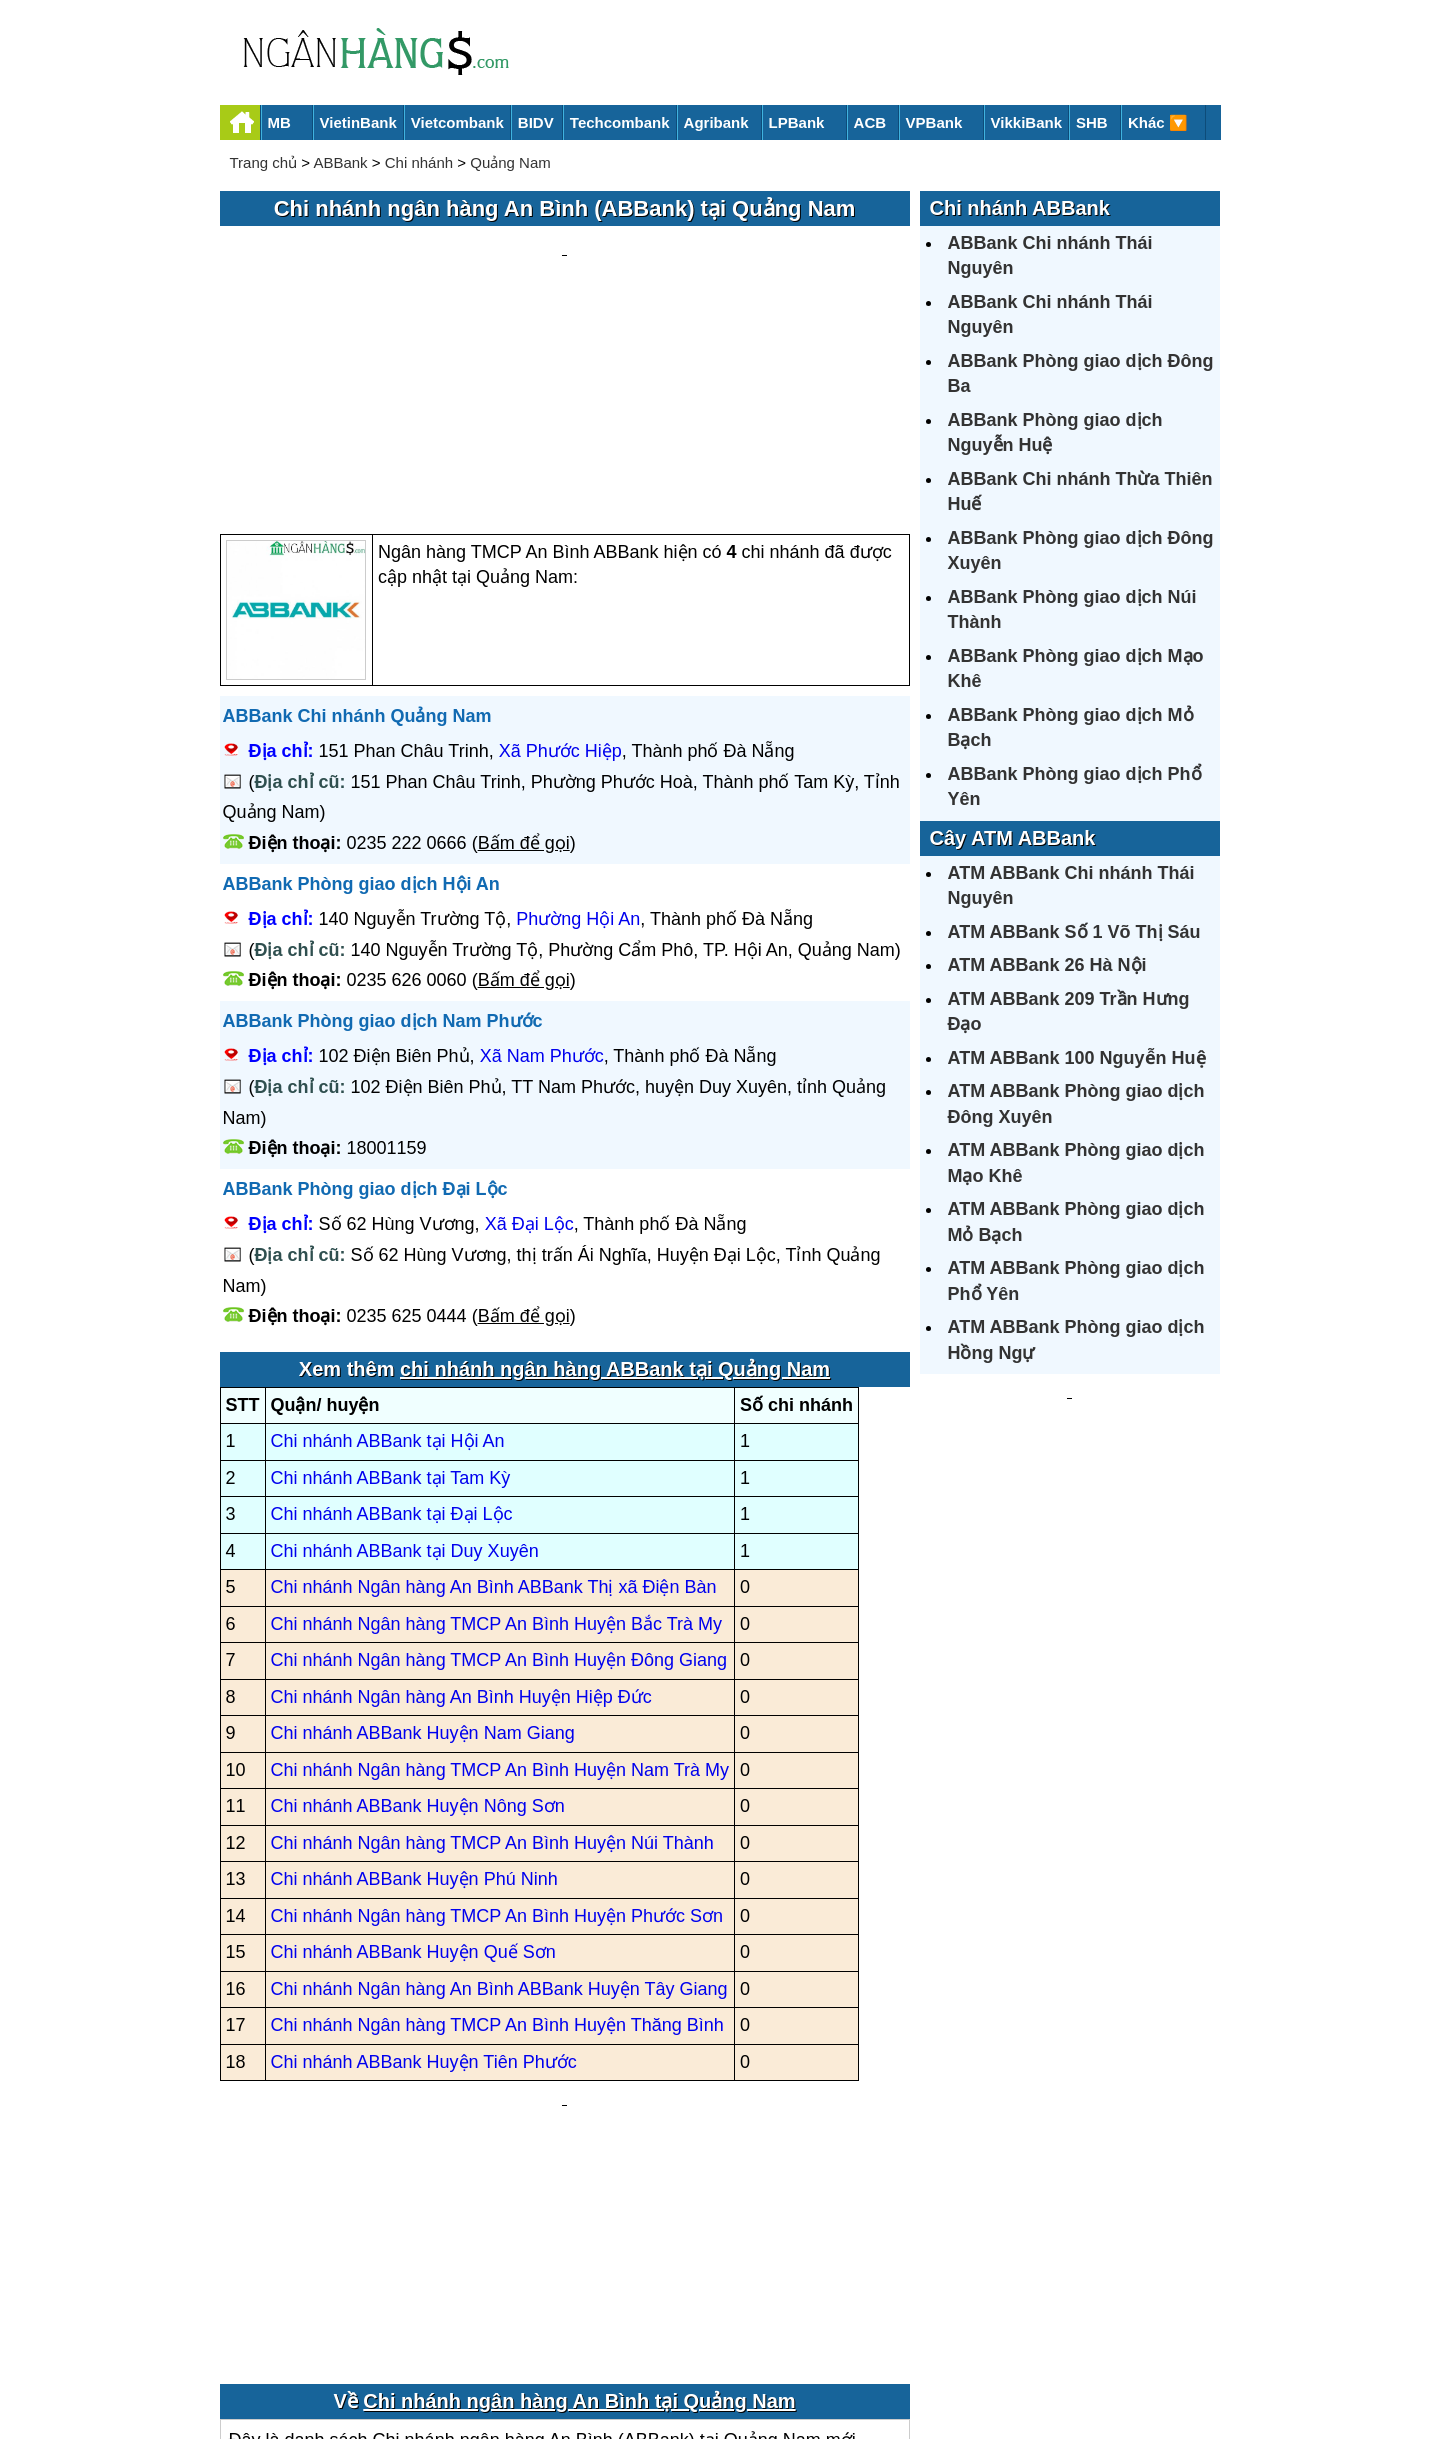 The height and width of the screenshot is (2439, 1440). Describe the element at coordinates (423, 1543) in the screenshot. I see `Chi nhánh ABBank Huyện Nam Giang` at that location.